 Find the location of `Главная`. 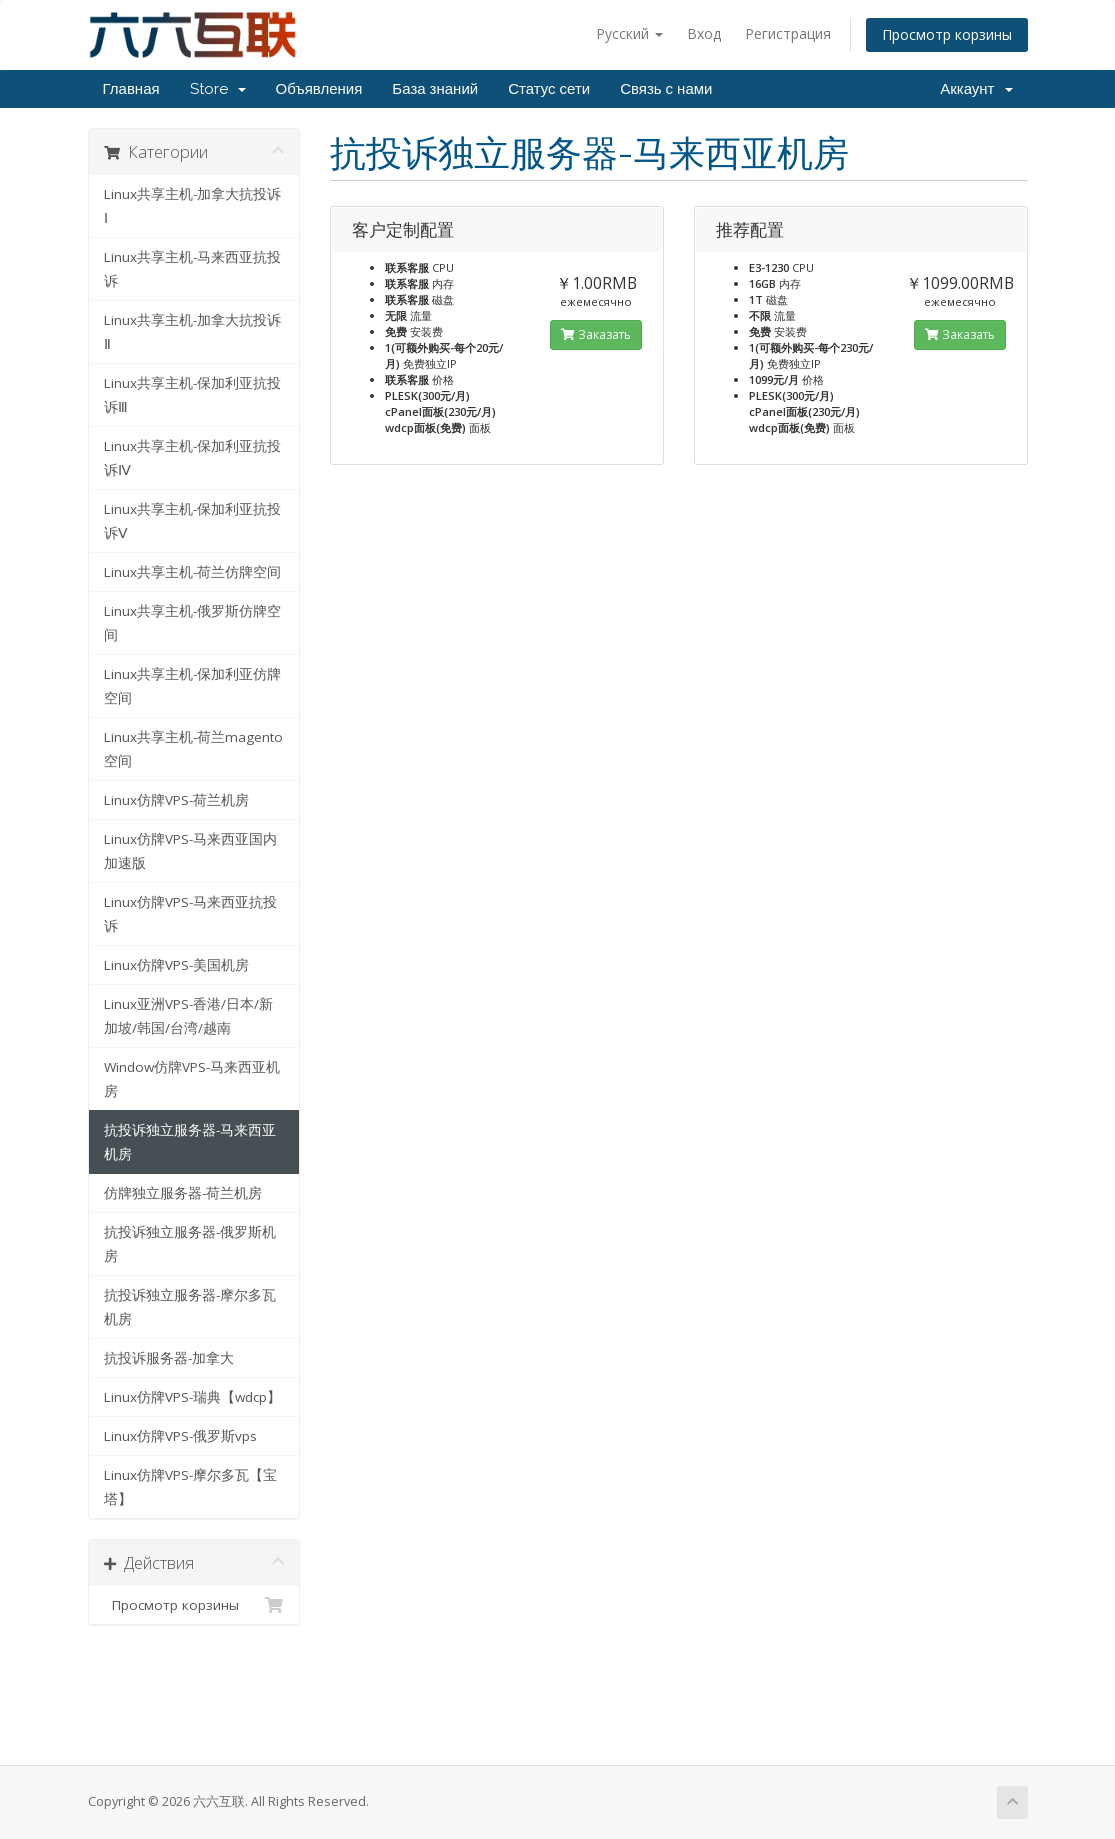

Главная is located at coordinates (131, 89).